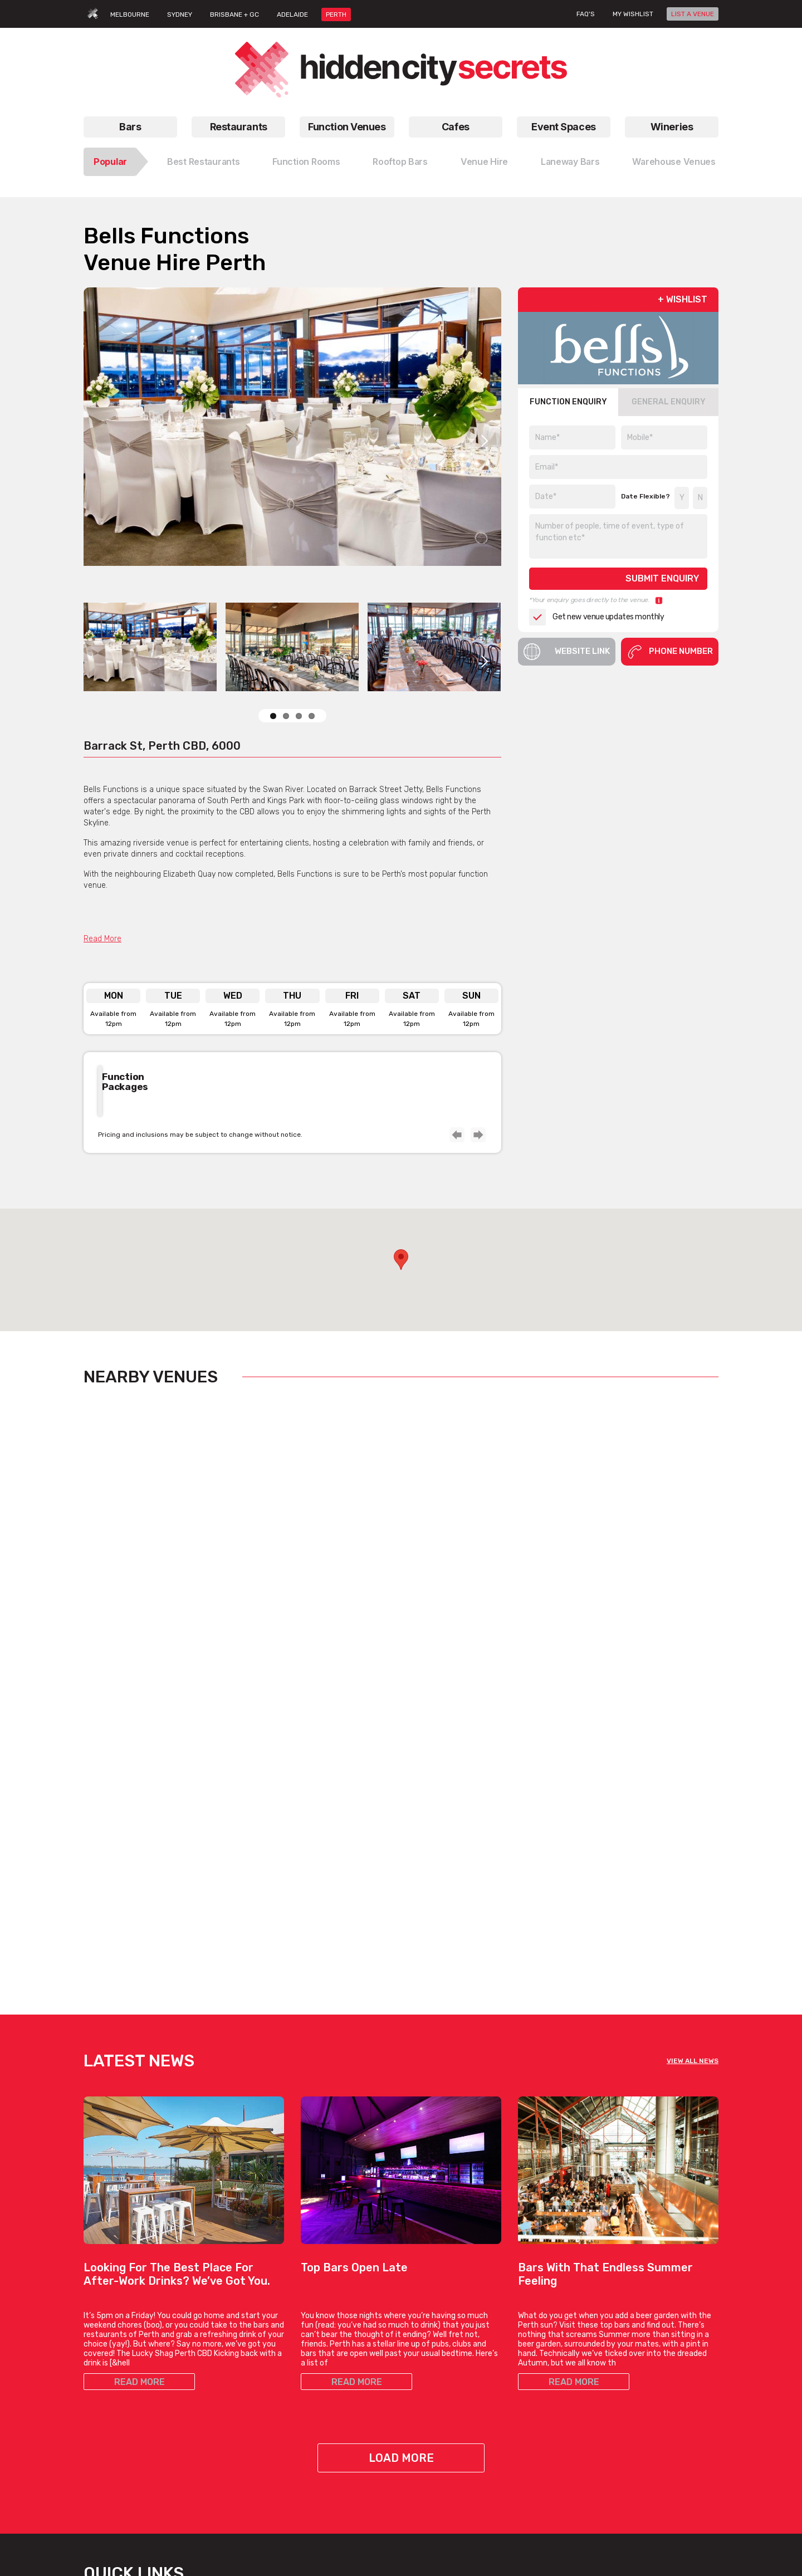 This screenshot has height=2576, width=802. Describe the element at coordinates (306, 161) in the screenshot. I see `Function Rooms` at that location.